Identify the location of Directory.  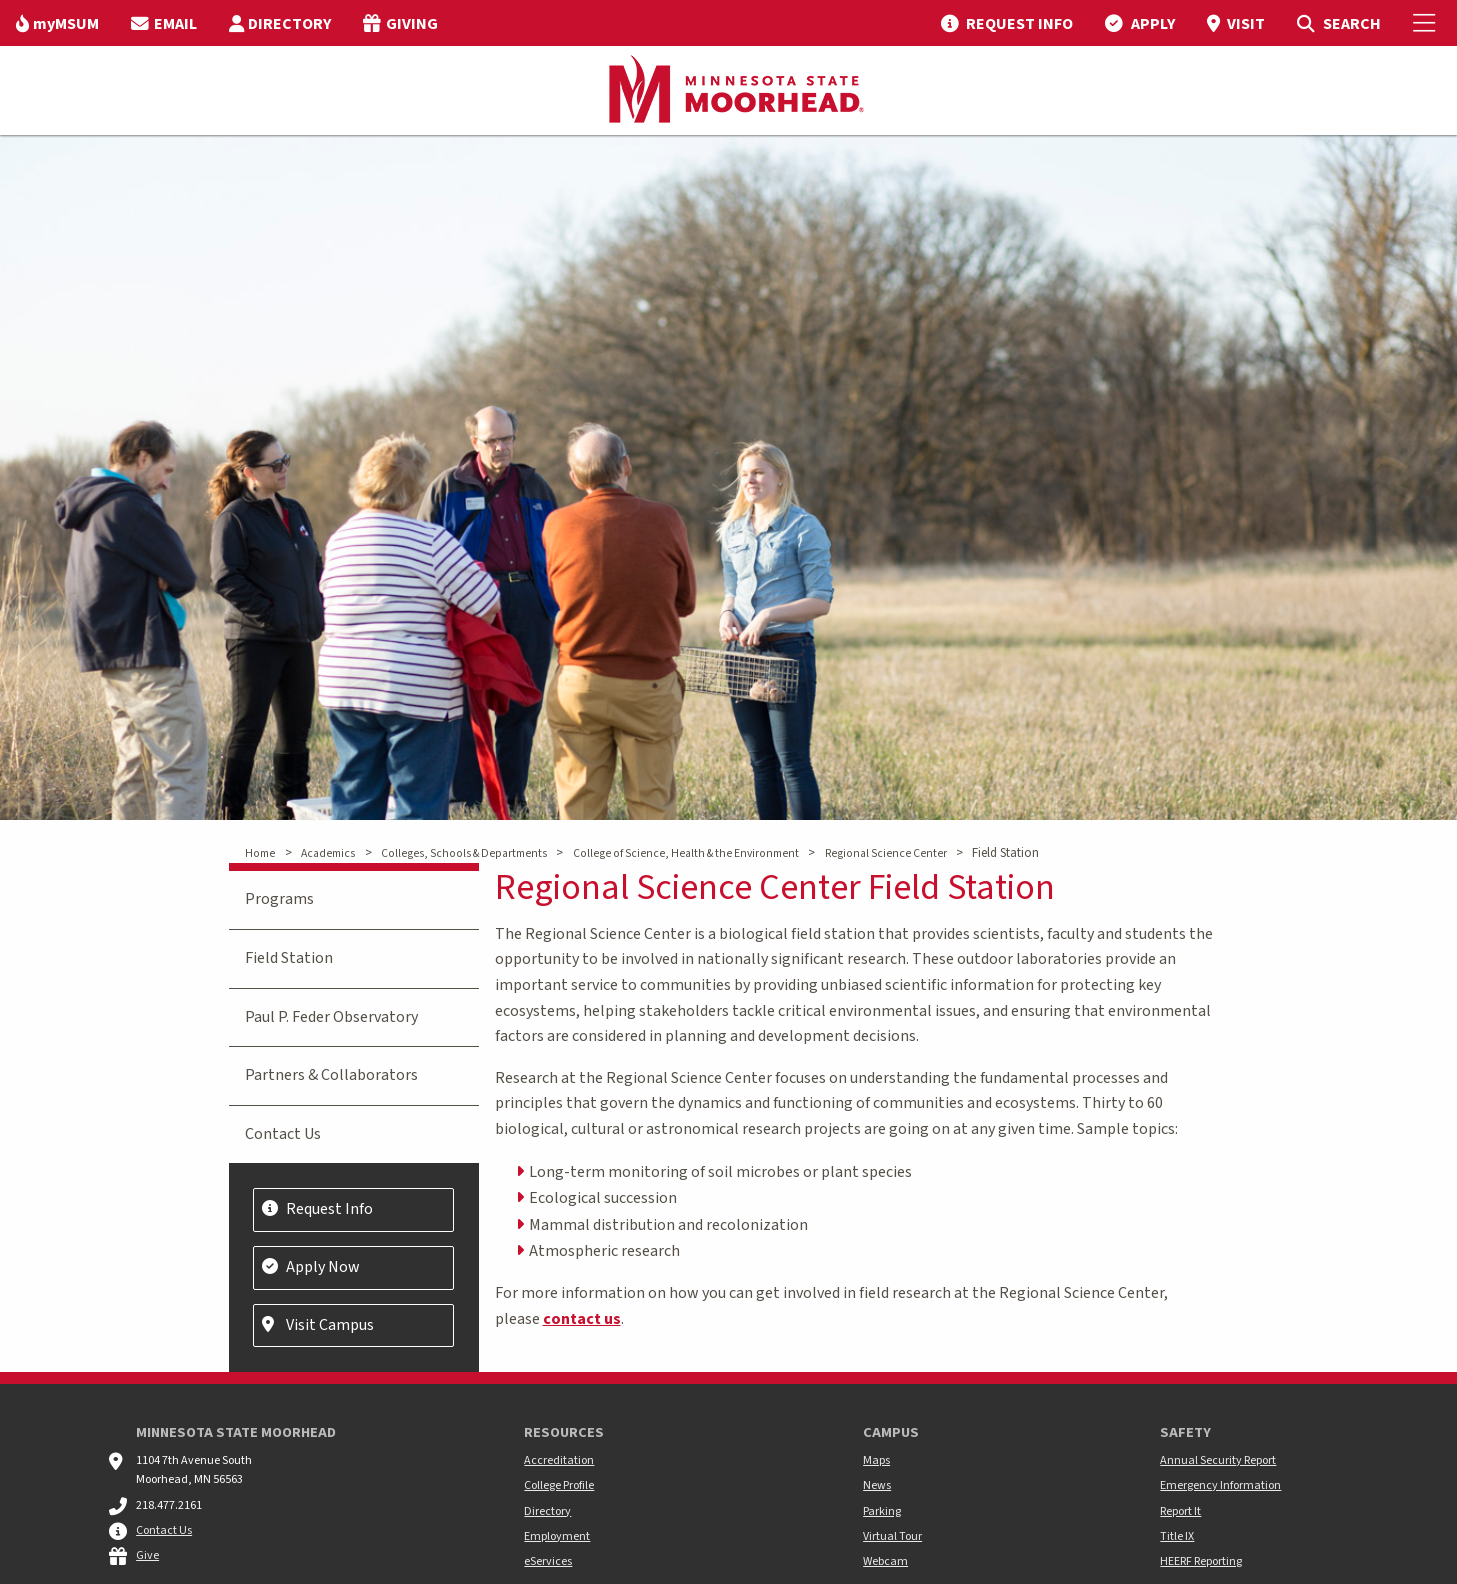
(547, 1511).